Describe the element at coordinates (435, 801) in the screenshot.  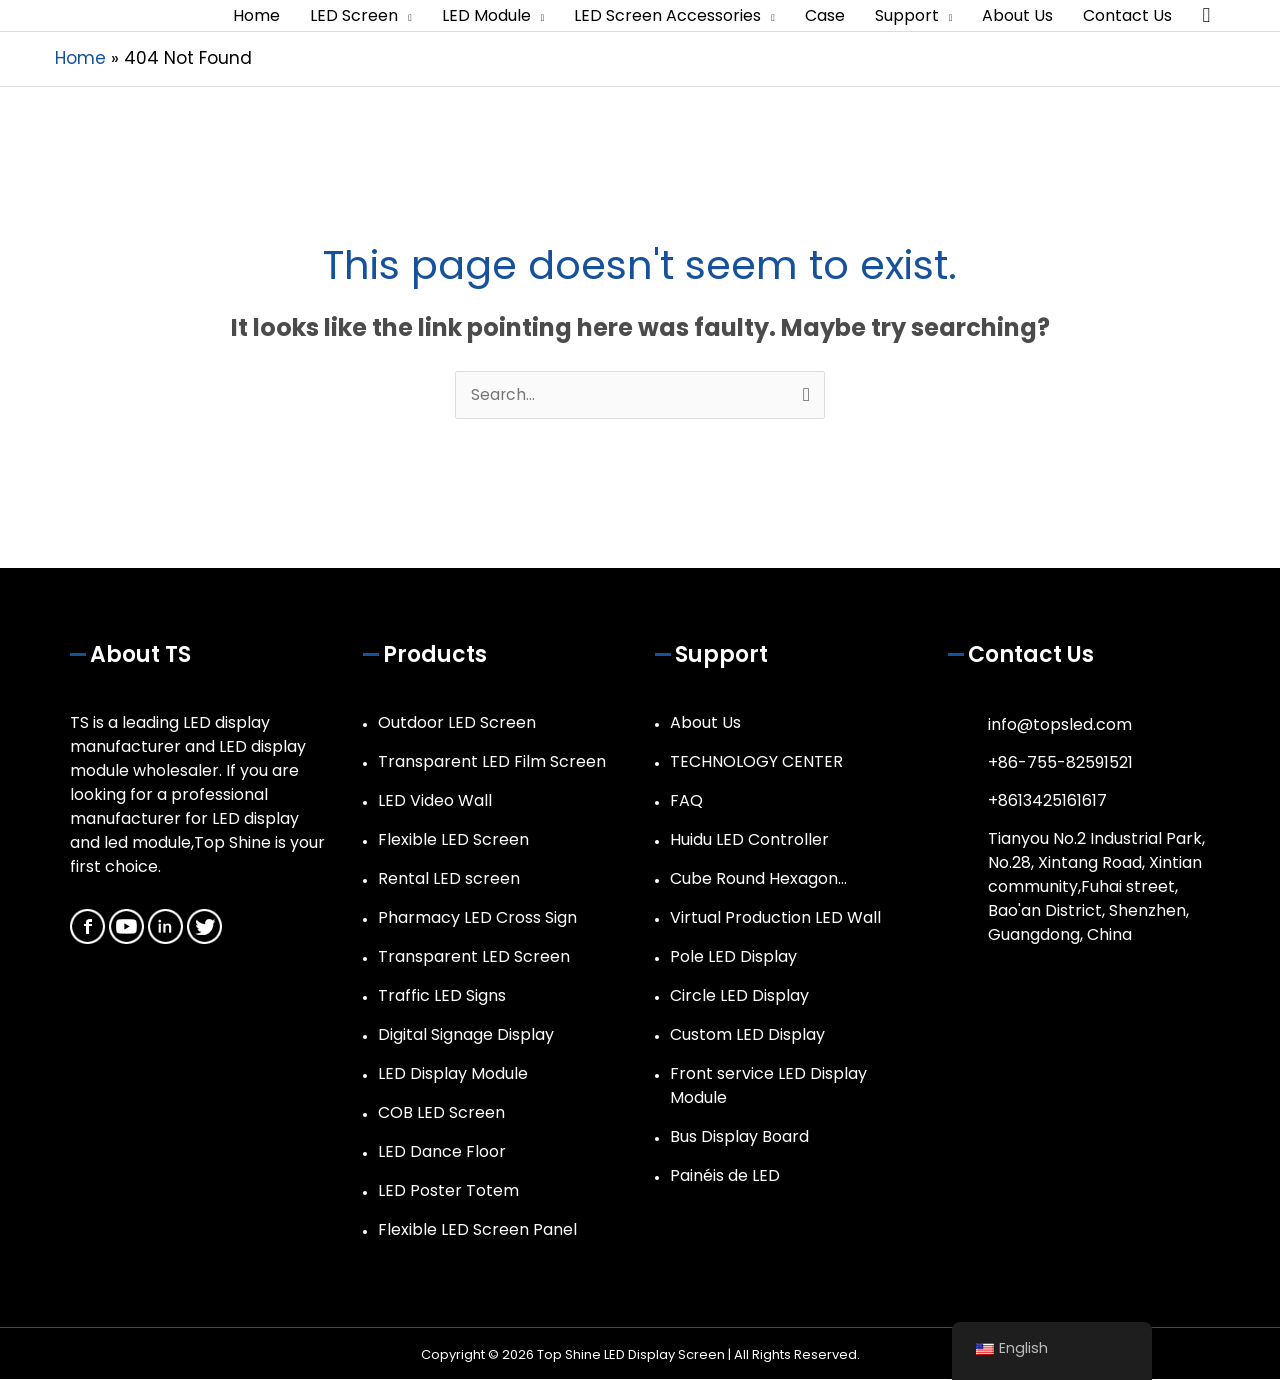
I see `LED Video Wall` at that location.